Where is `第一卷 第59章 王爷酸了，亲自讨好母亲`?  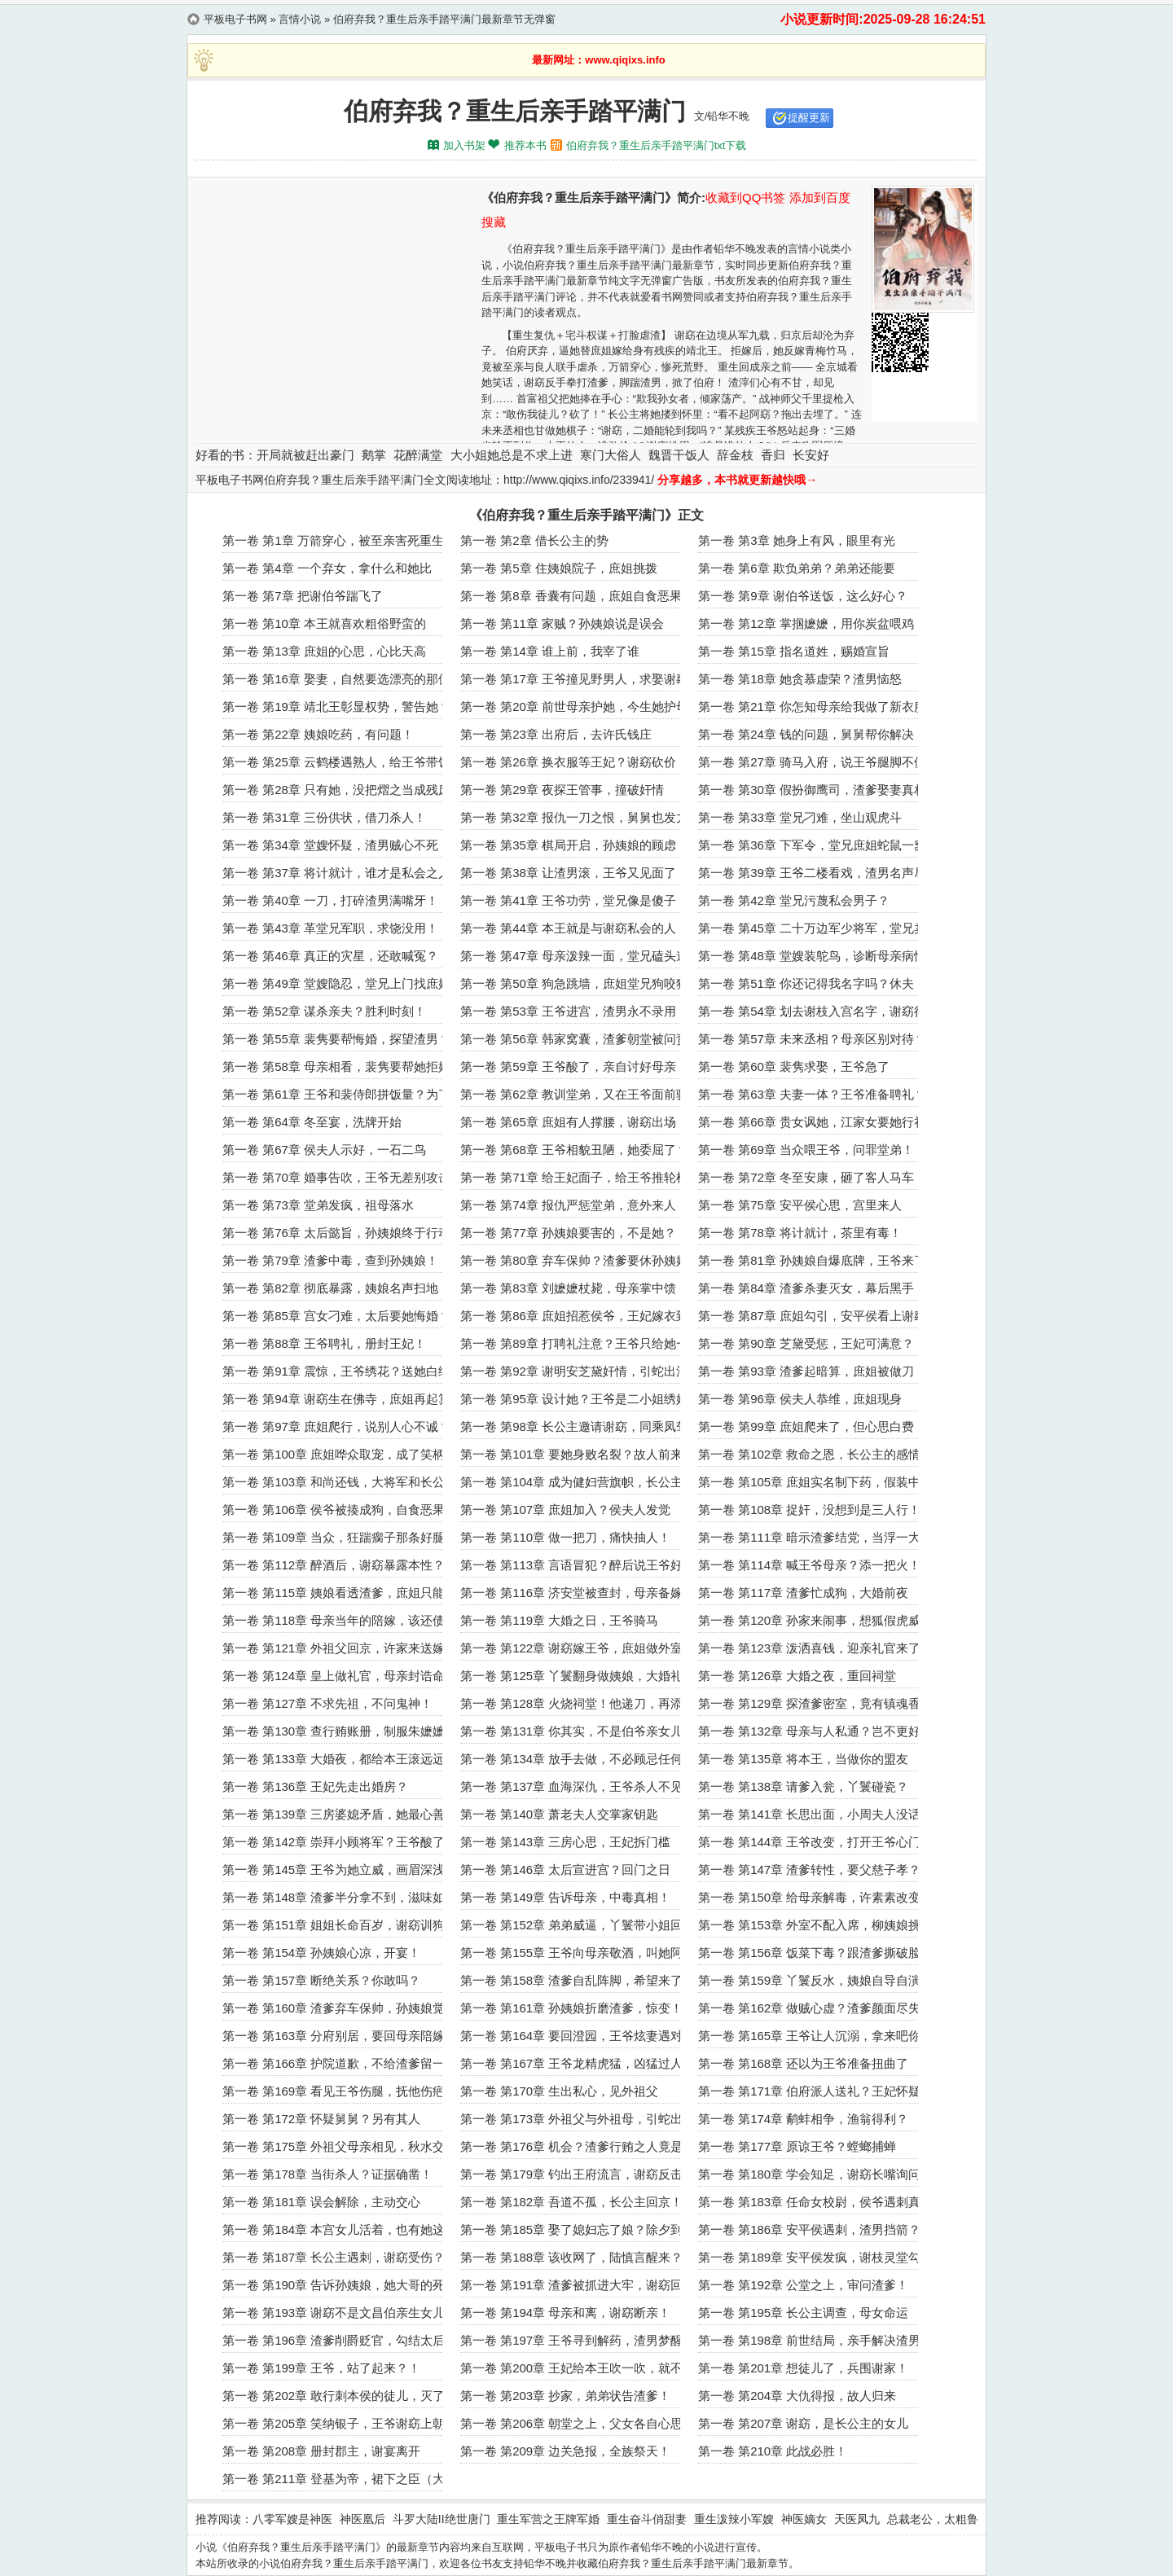
第一卷 第59章 王爷酸了，亲自讨好母亲 is located at coordinates (568, 1066).